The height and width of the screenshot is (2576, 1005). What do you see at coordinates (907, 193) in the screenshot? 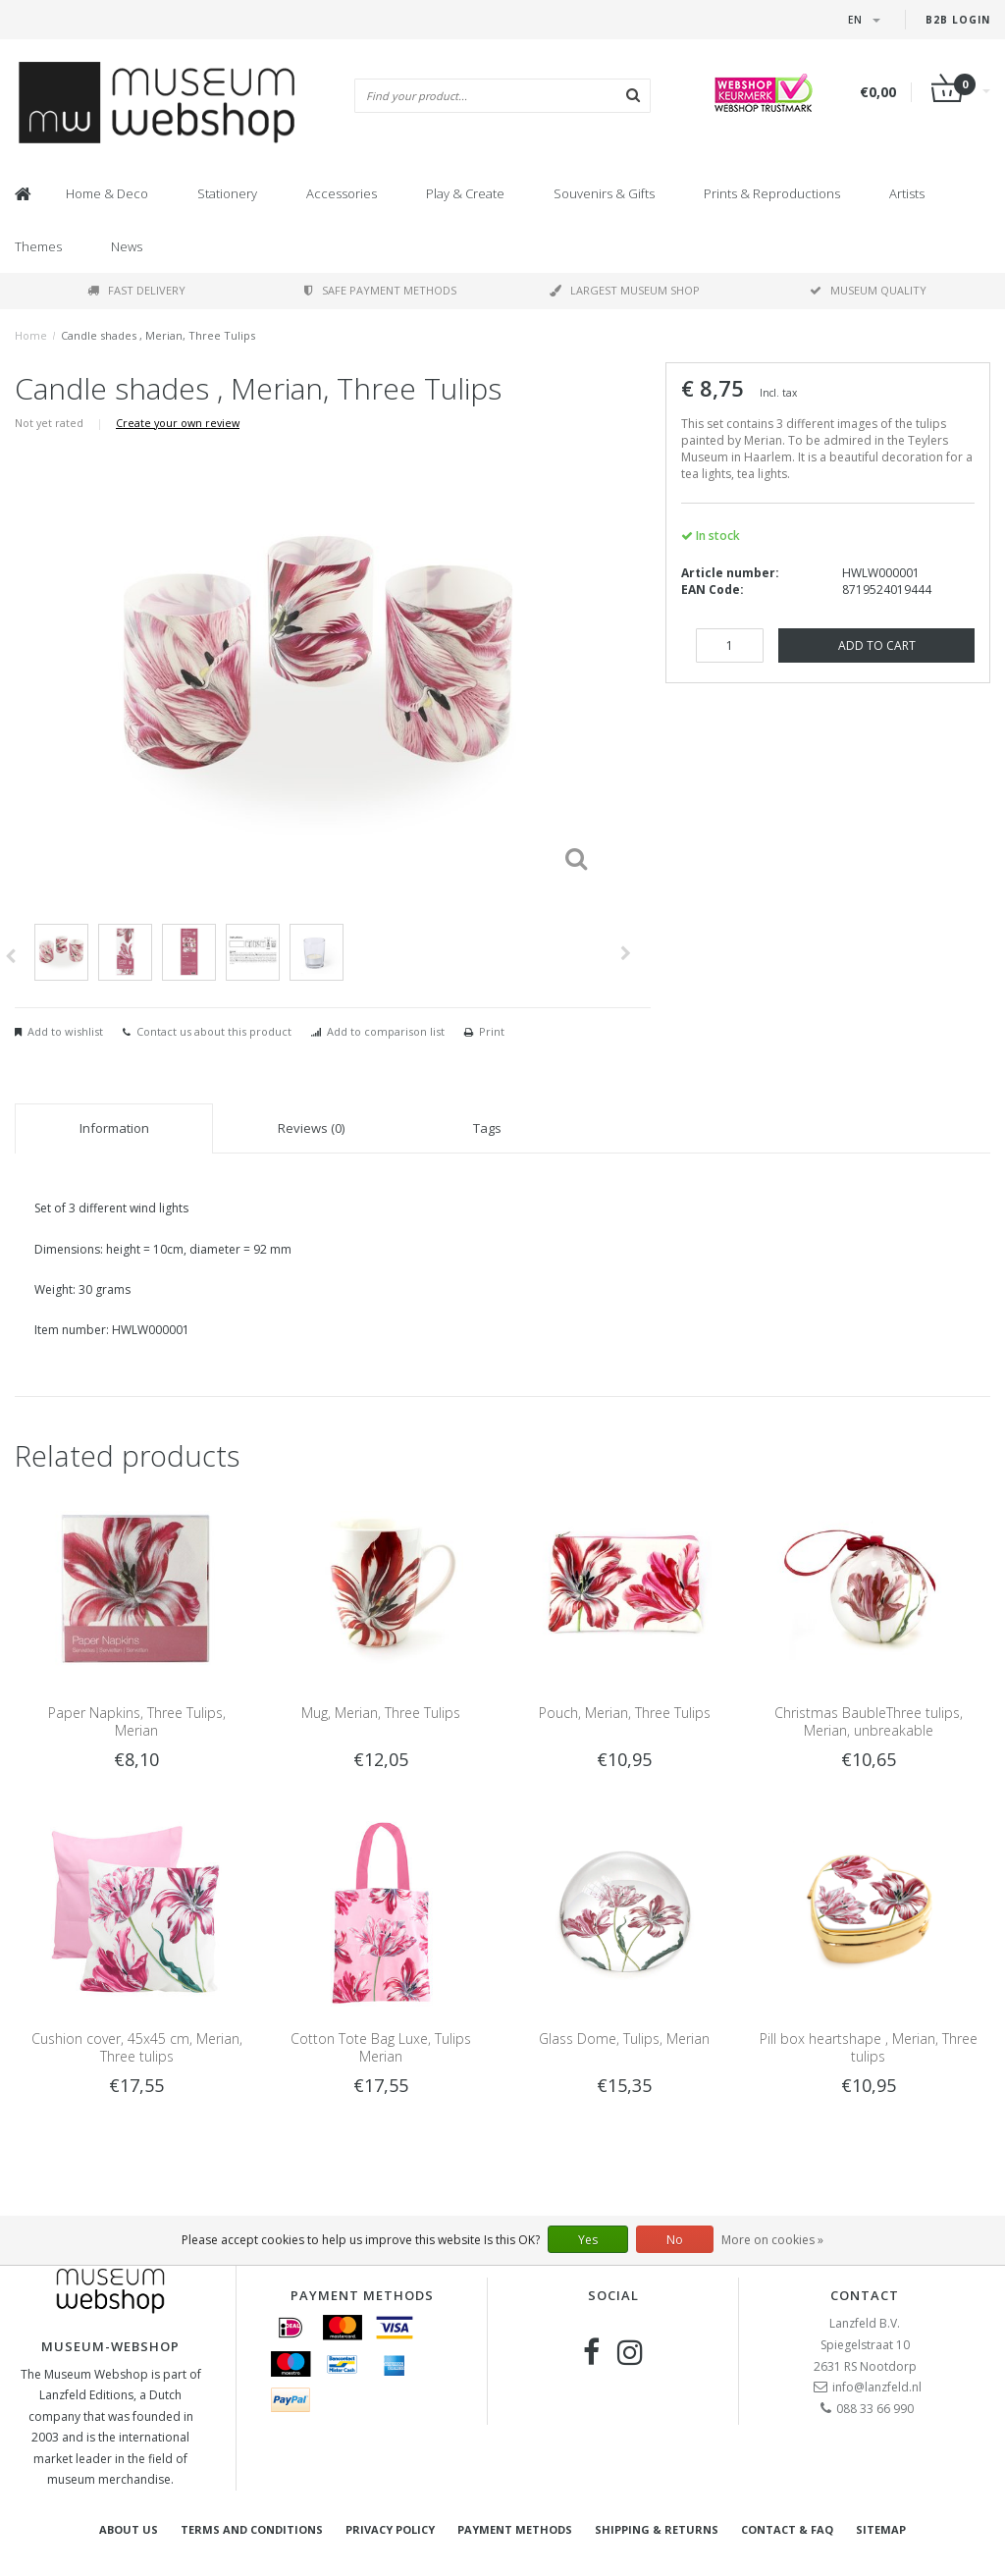
I see `Artists` at bounding box center [907, 193].